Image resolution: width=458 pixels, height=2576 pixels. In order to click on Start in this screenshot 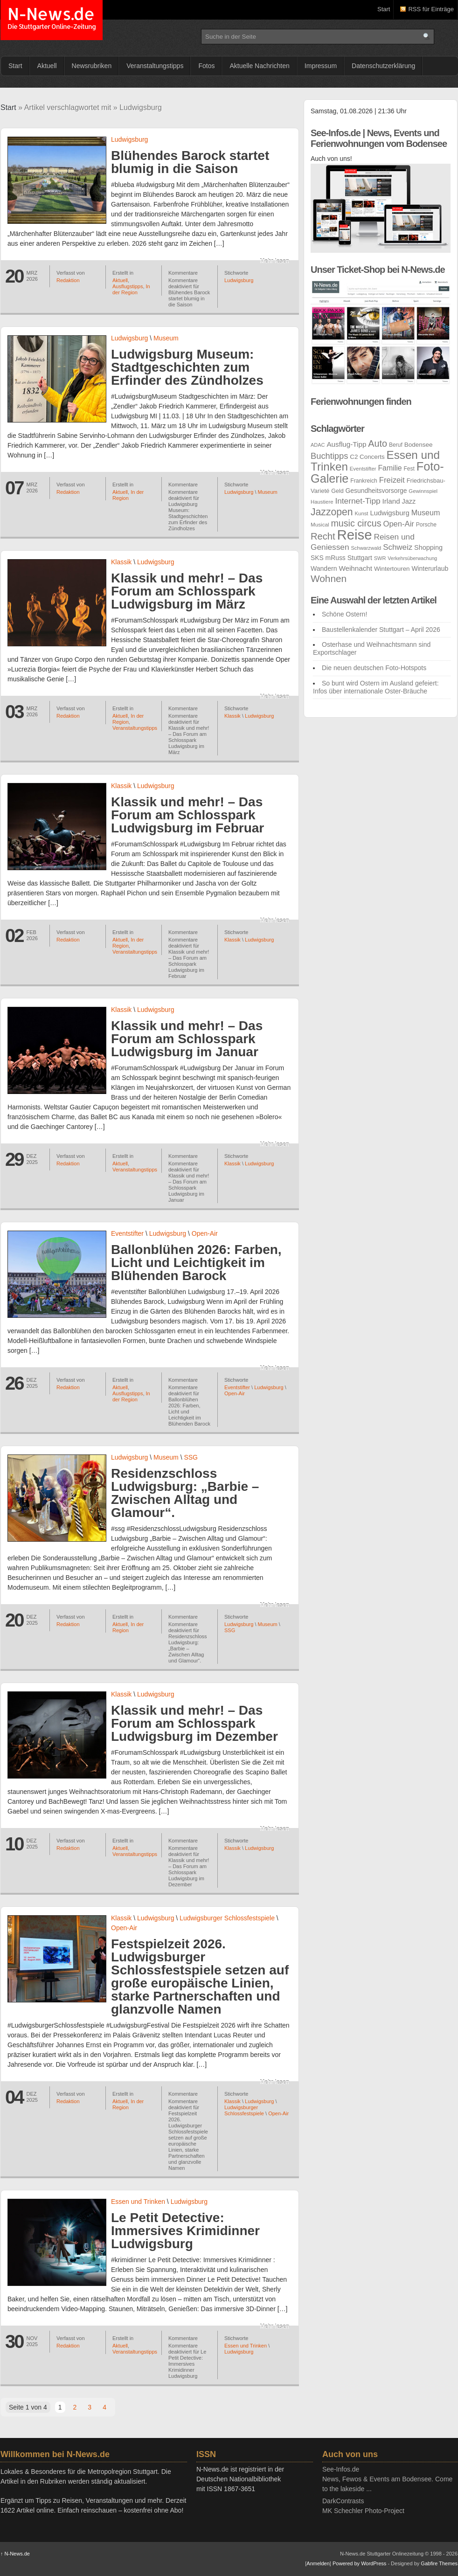, I will do `click(383, 9)`.